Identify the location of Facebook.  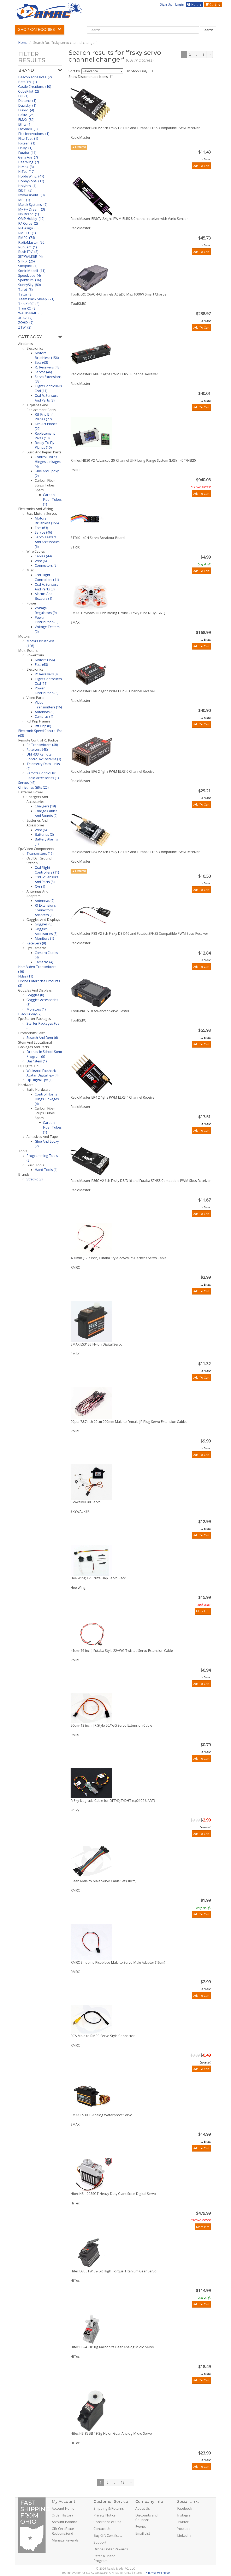
(184, 2508).